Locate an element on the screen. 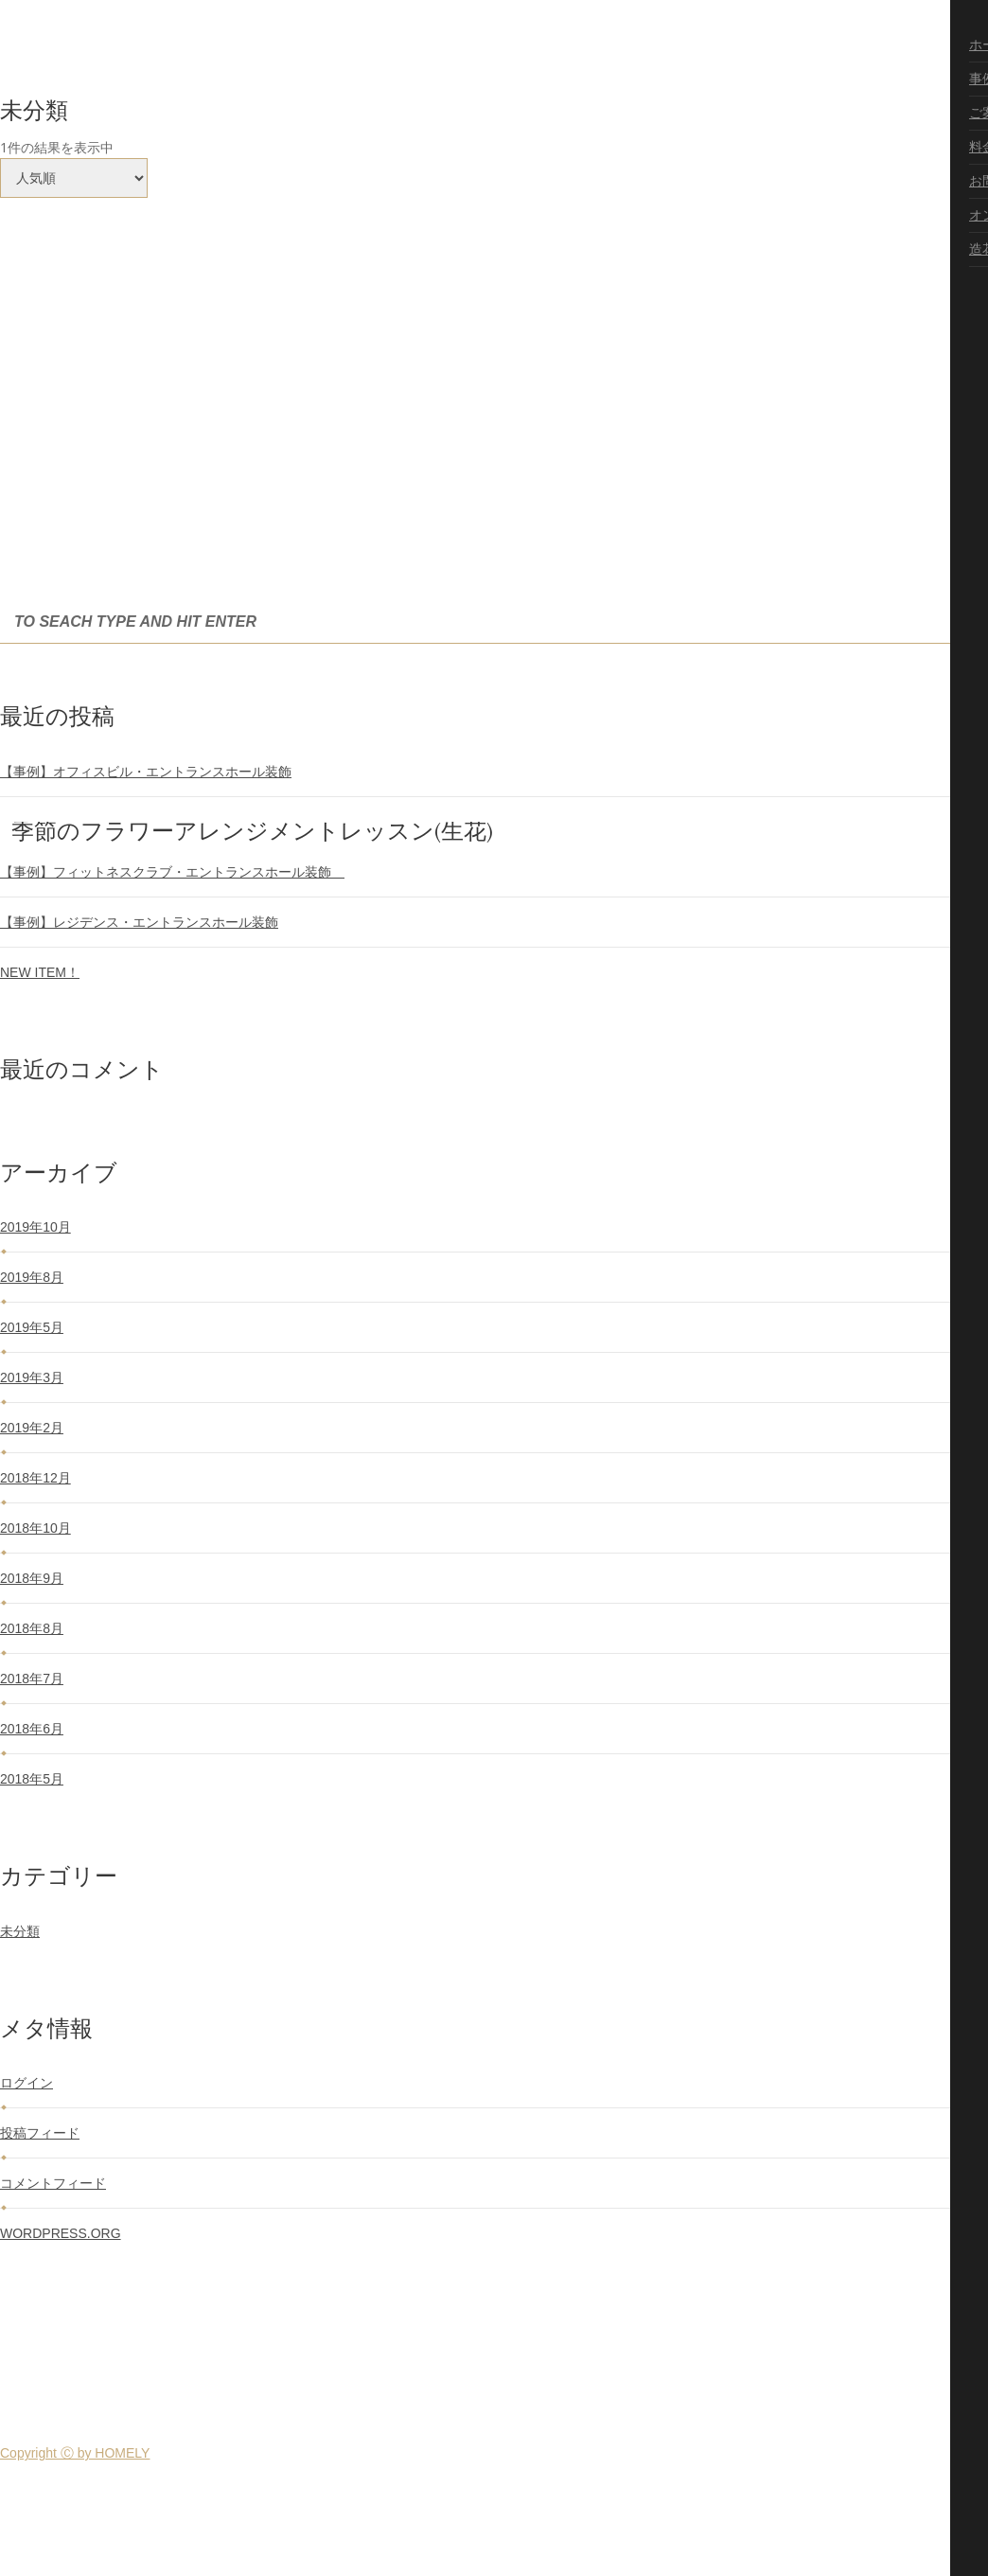 The height and width of the screenshot is (2576, 988). 2018年9月 is located at coordinates (31, 1578).